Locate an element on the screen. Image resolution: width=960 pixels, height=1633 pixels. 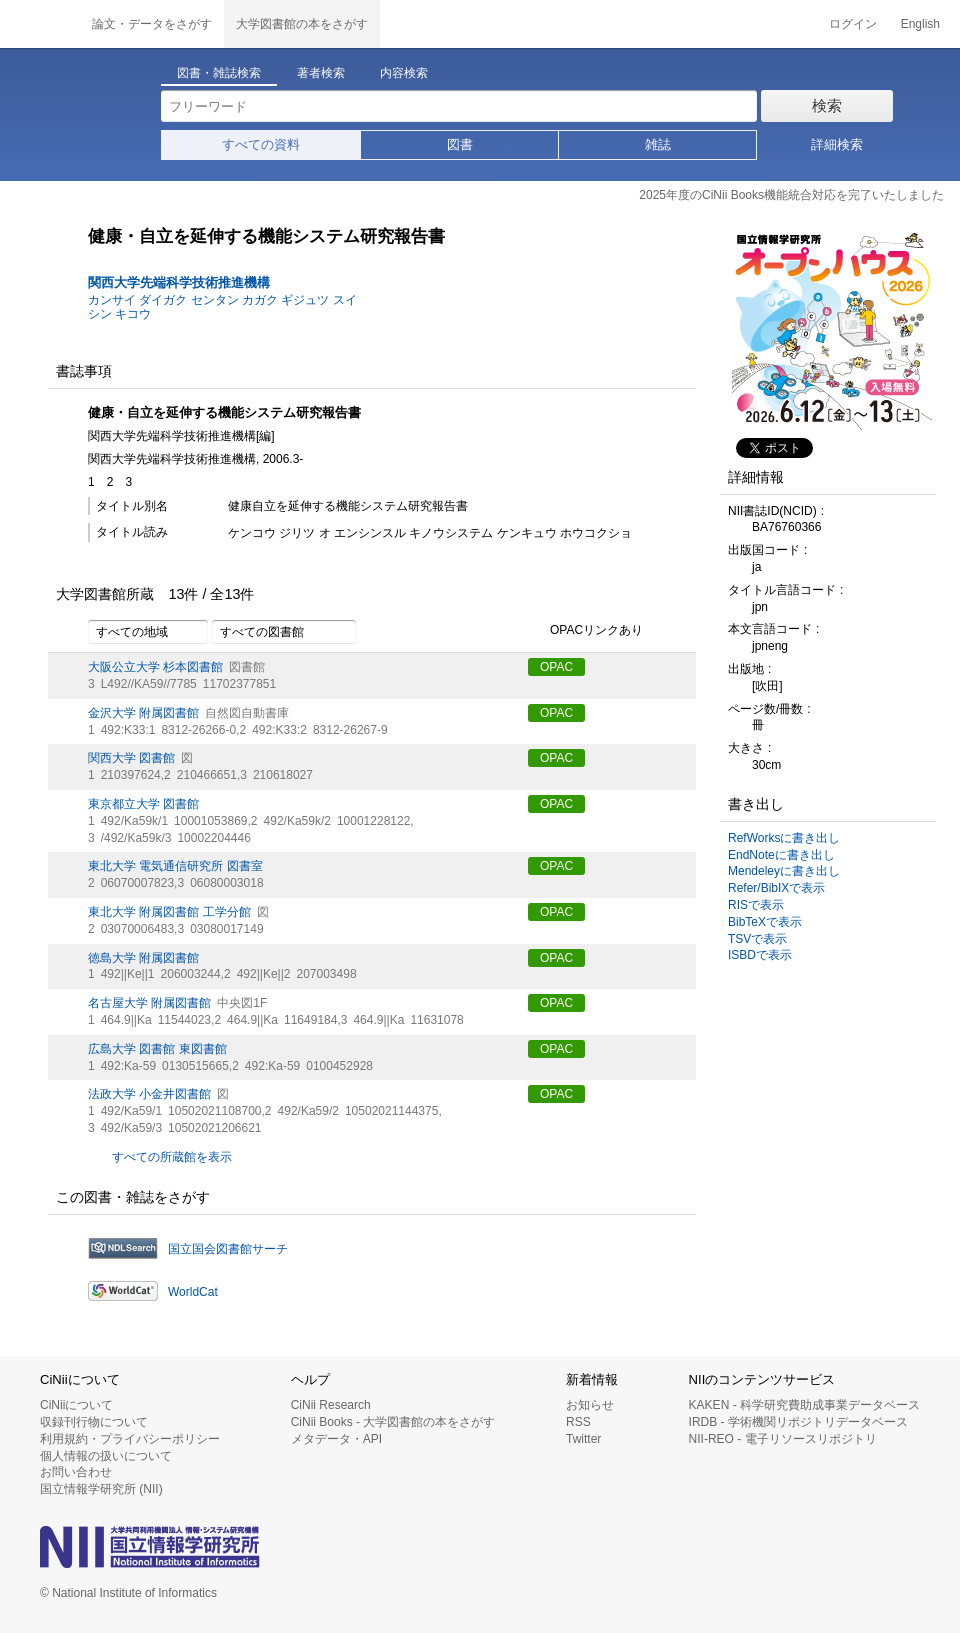
関西大学 図書館 is located at coordinates (131, 758).